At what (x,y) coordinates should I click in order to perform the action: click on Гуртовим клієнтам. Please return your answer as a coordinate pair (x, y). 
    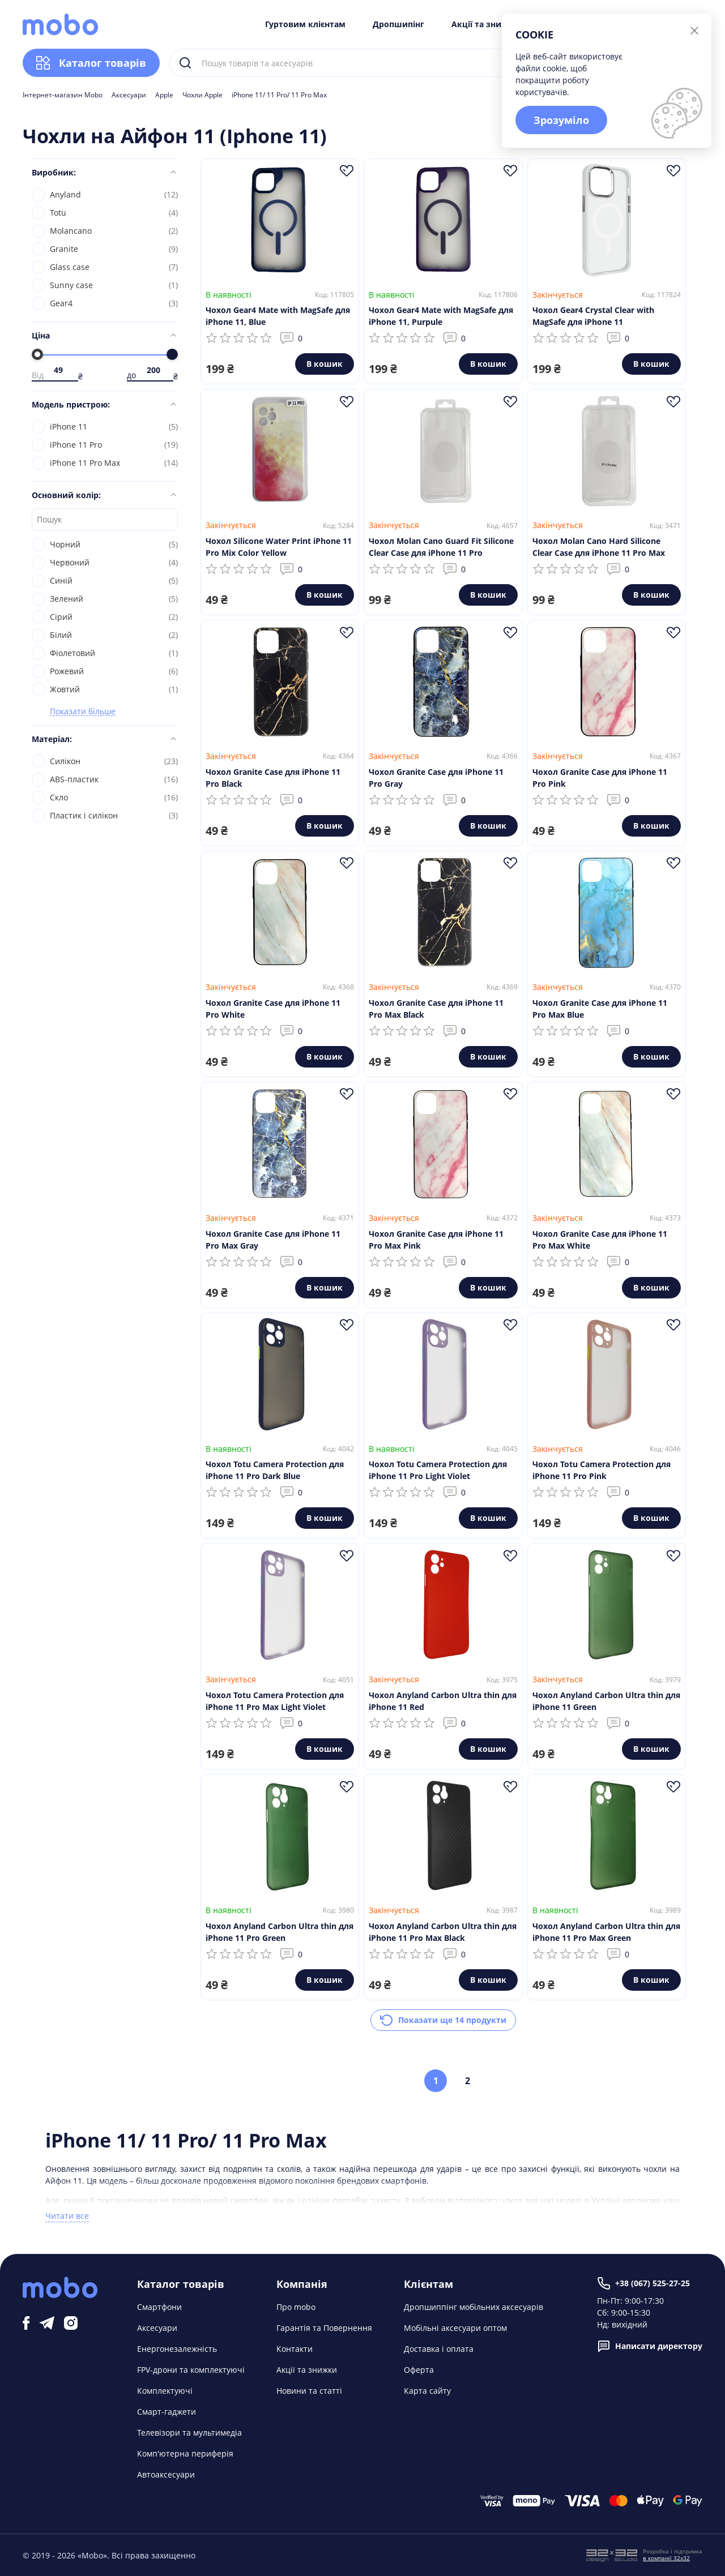
    Looking at the image, I should click on (305, 24).